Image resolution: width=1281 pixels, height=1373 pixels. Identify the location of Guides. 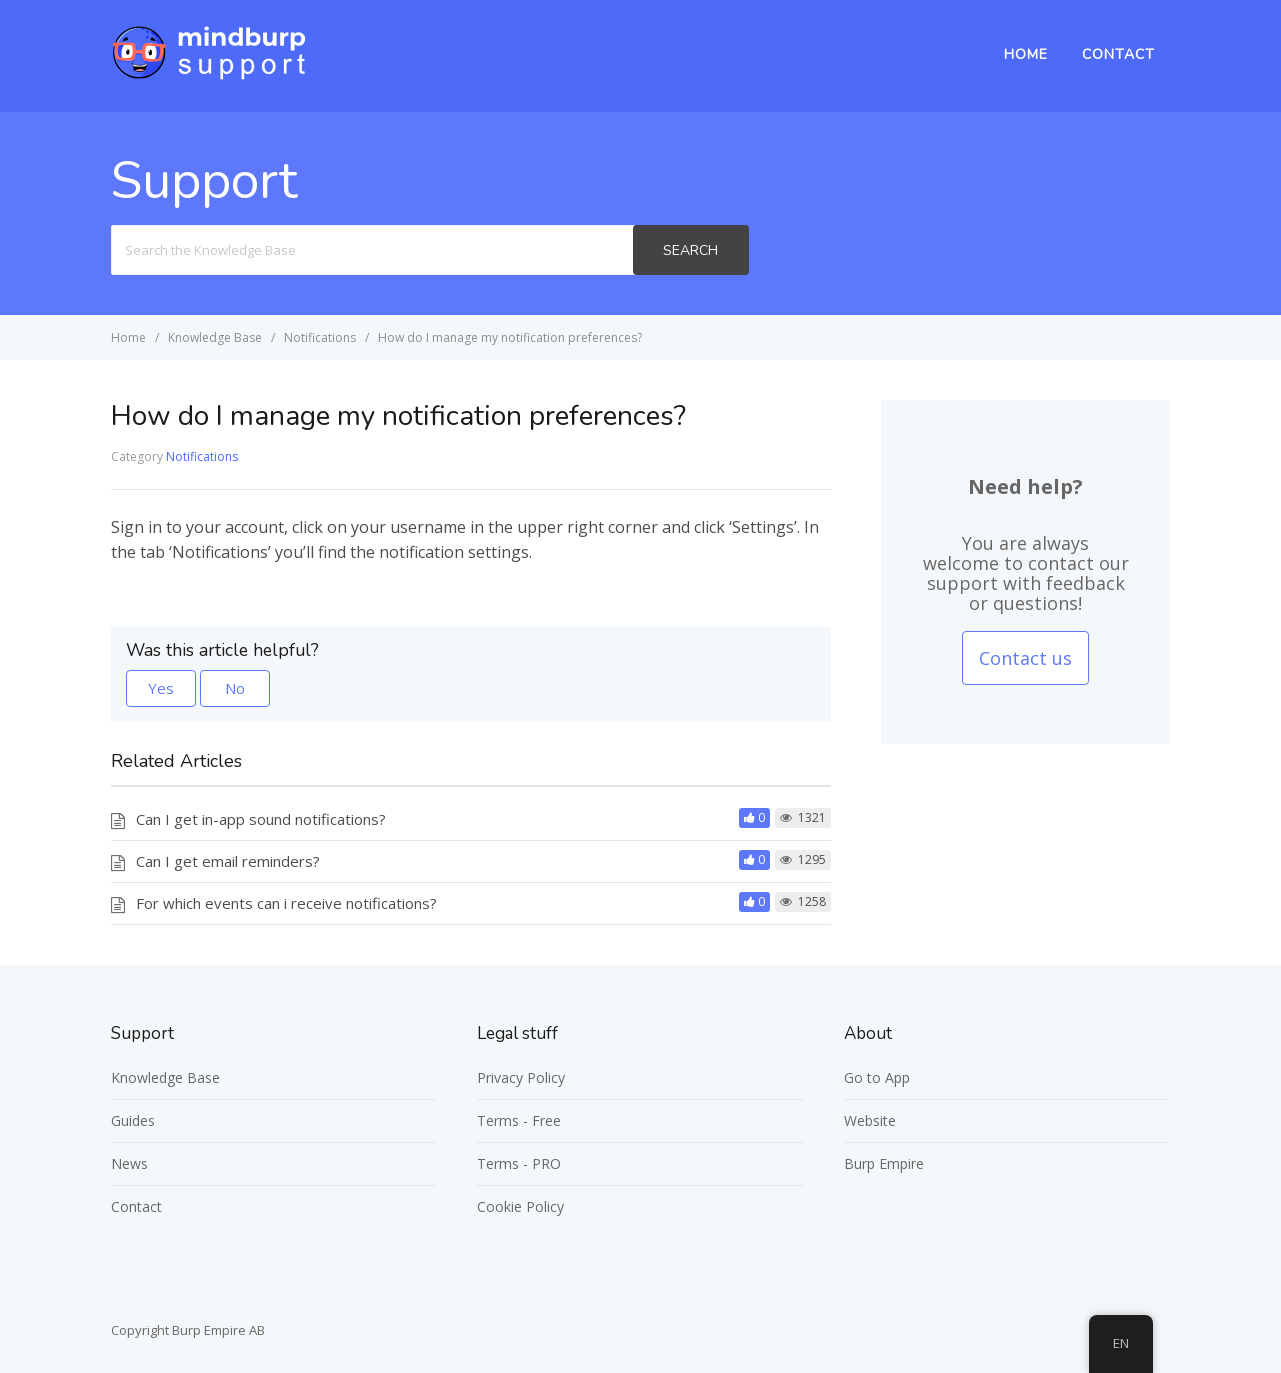
(133, 1120).